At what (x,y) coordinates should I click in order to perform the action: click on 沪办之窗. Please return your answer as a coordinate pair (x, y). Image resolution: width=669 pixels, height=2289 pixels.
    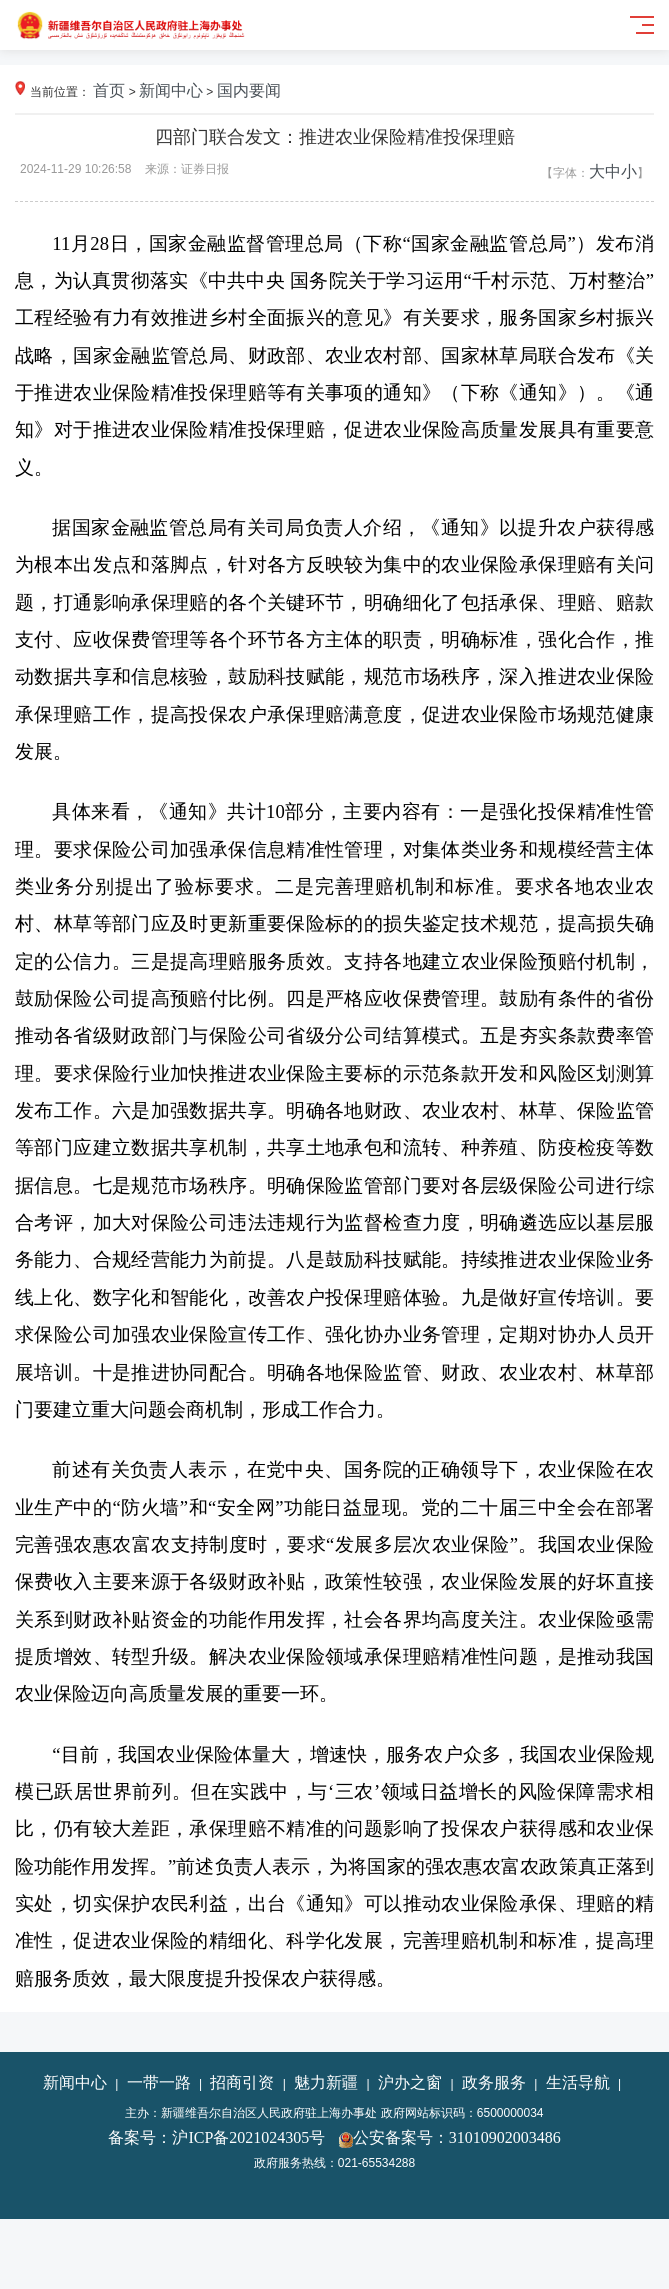
    Looking at the image, I should click on (410, 2082).